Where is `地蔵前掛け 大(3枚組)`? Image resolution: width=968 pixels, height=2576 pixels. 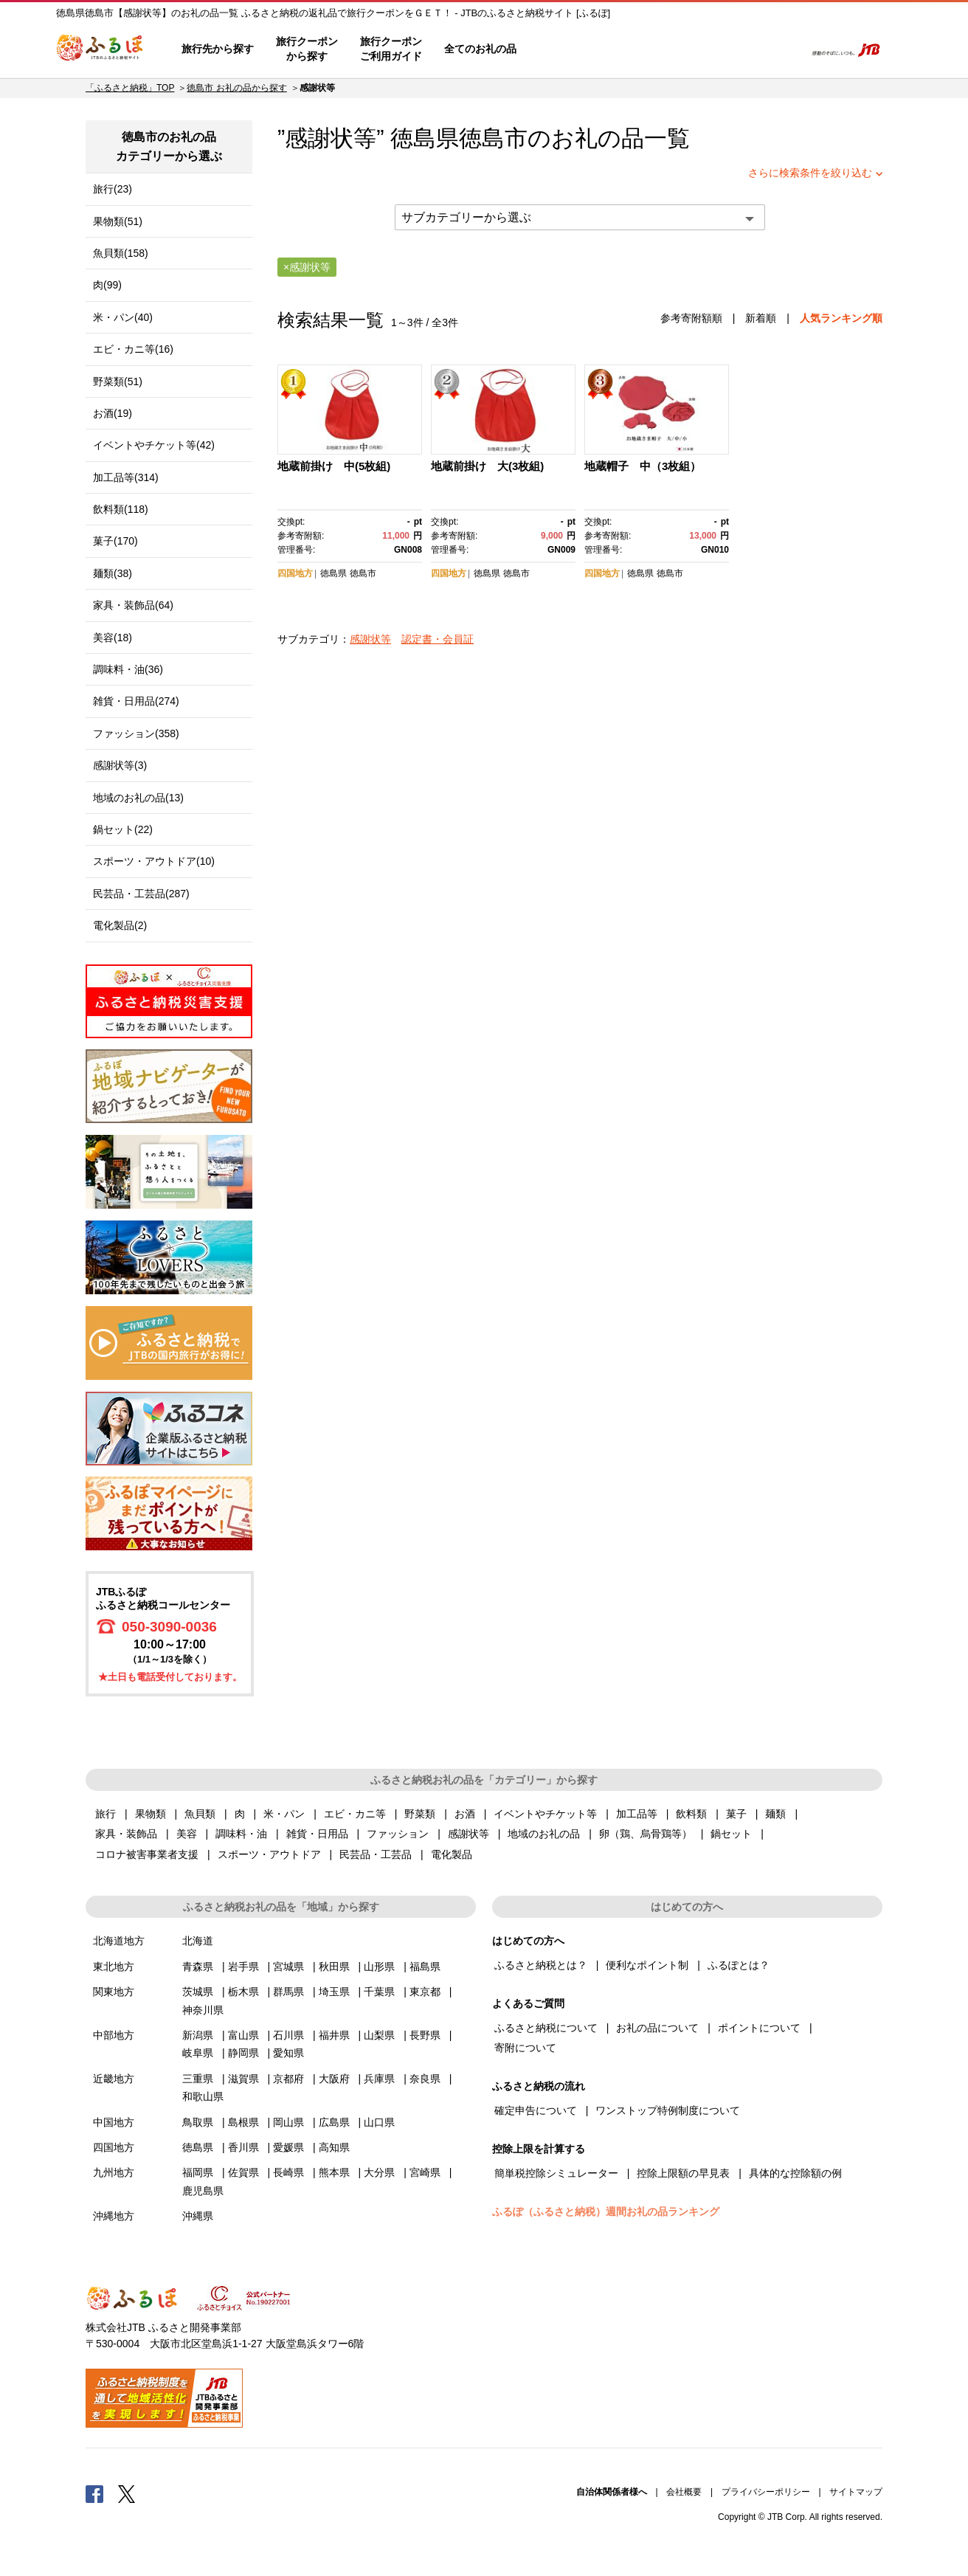
地蔵前掛け 大(3枚組) is located at coordinates (487, 466).